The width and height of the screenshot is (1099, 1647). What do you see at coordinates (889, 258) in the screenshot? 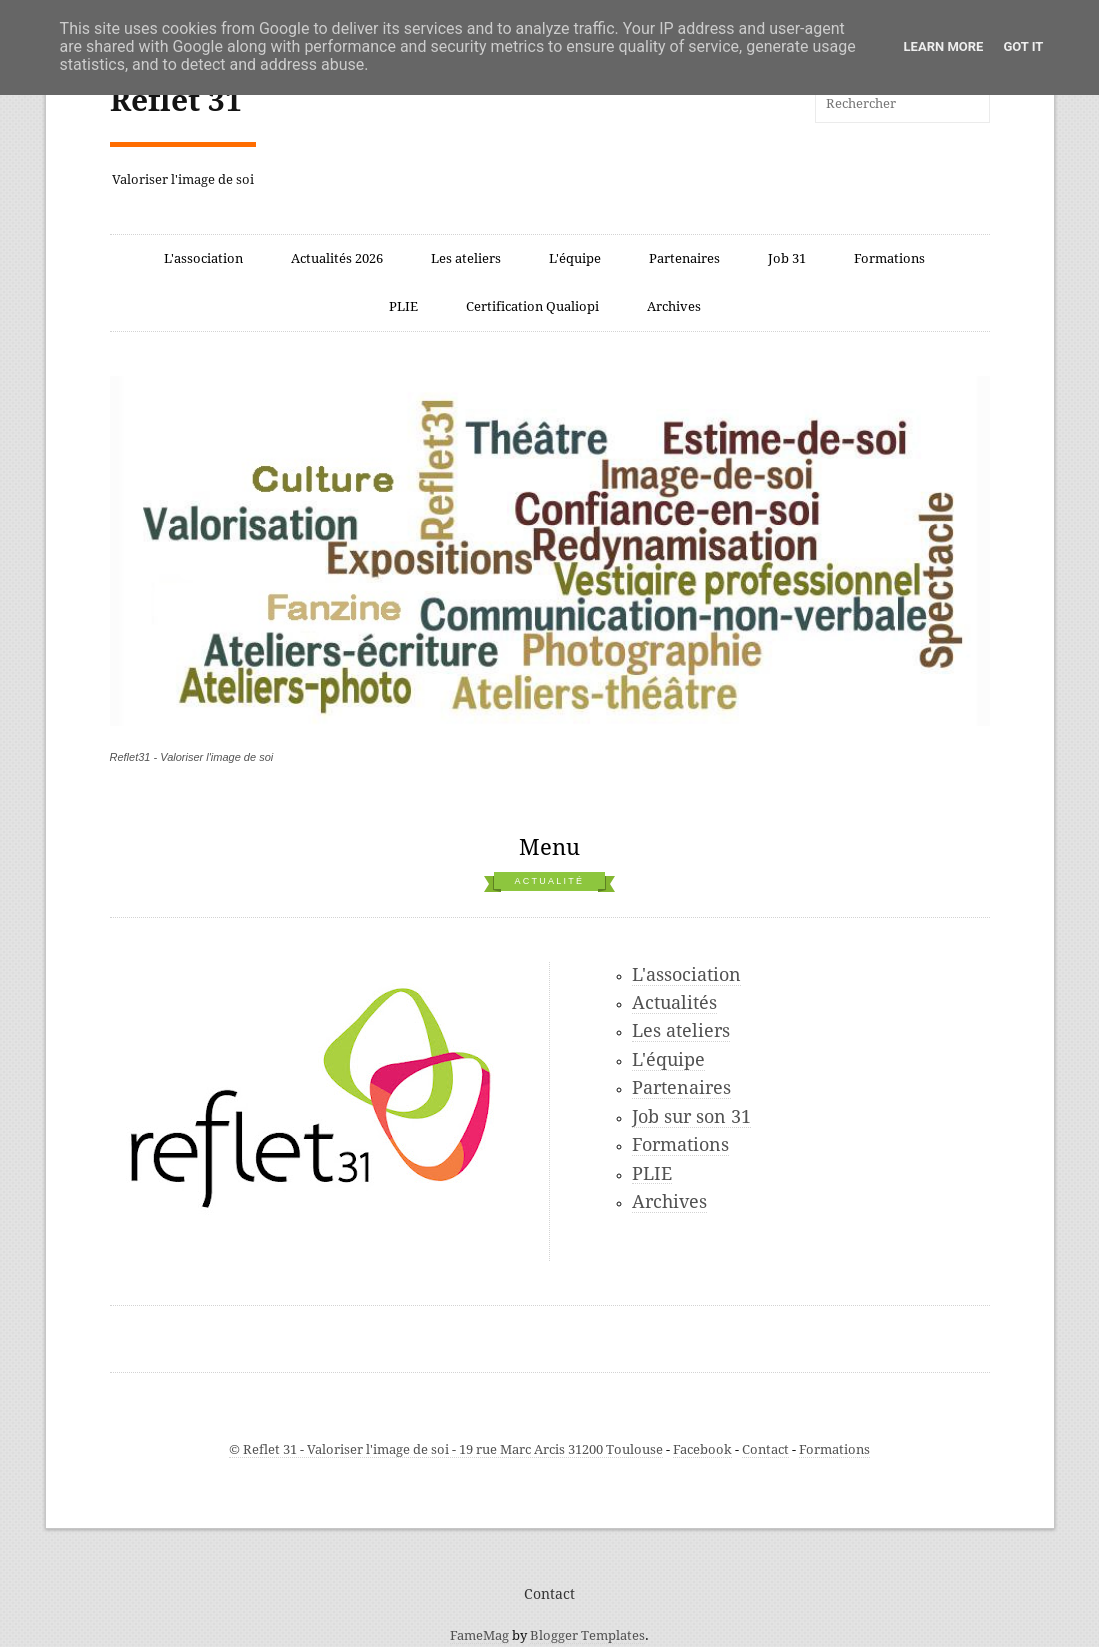
I see `Formations` at bounding box center [889, 258].